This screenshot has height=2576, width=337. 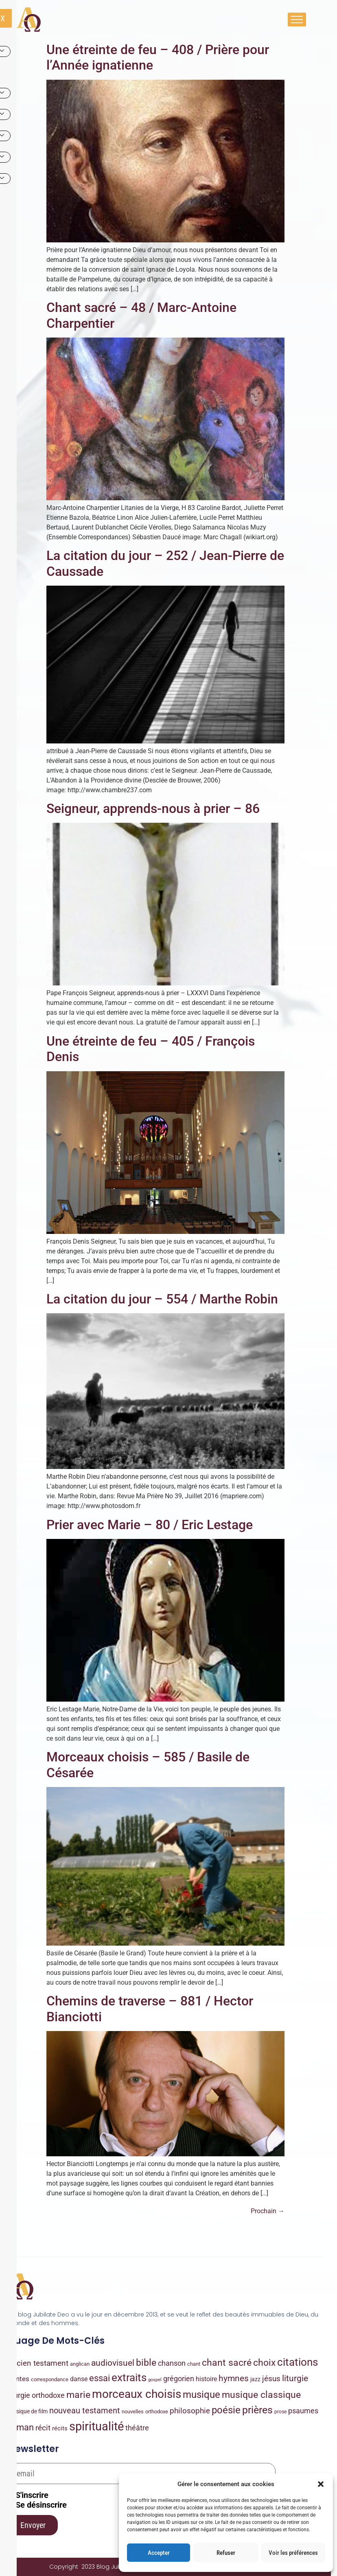 What do you see at coordinates (80, 2364) in the screenshot?
I see `anglican [anglican (7 éléments)]` at bounding box center [80, 2364].